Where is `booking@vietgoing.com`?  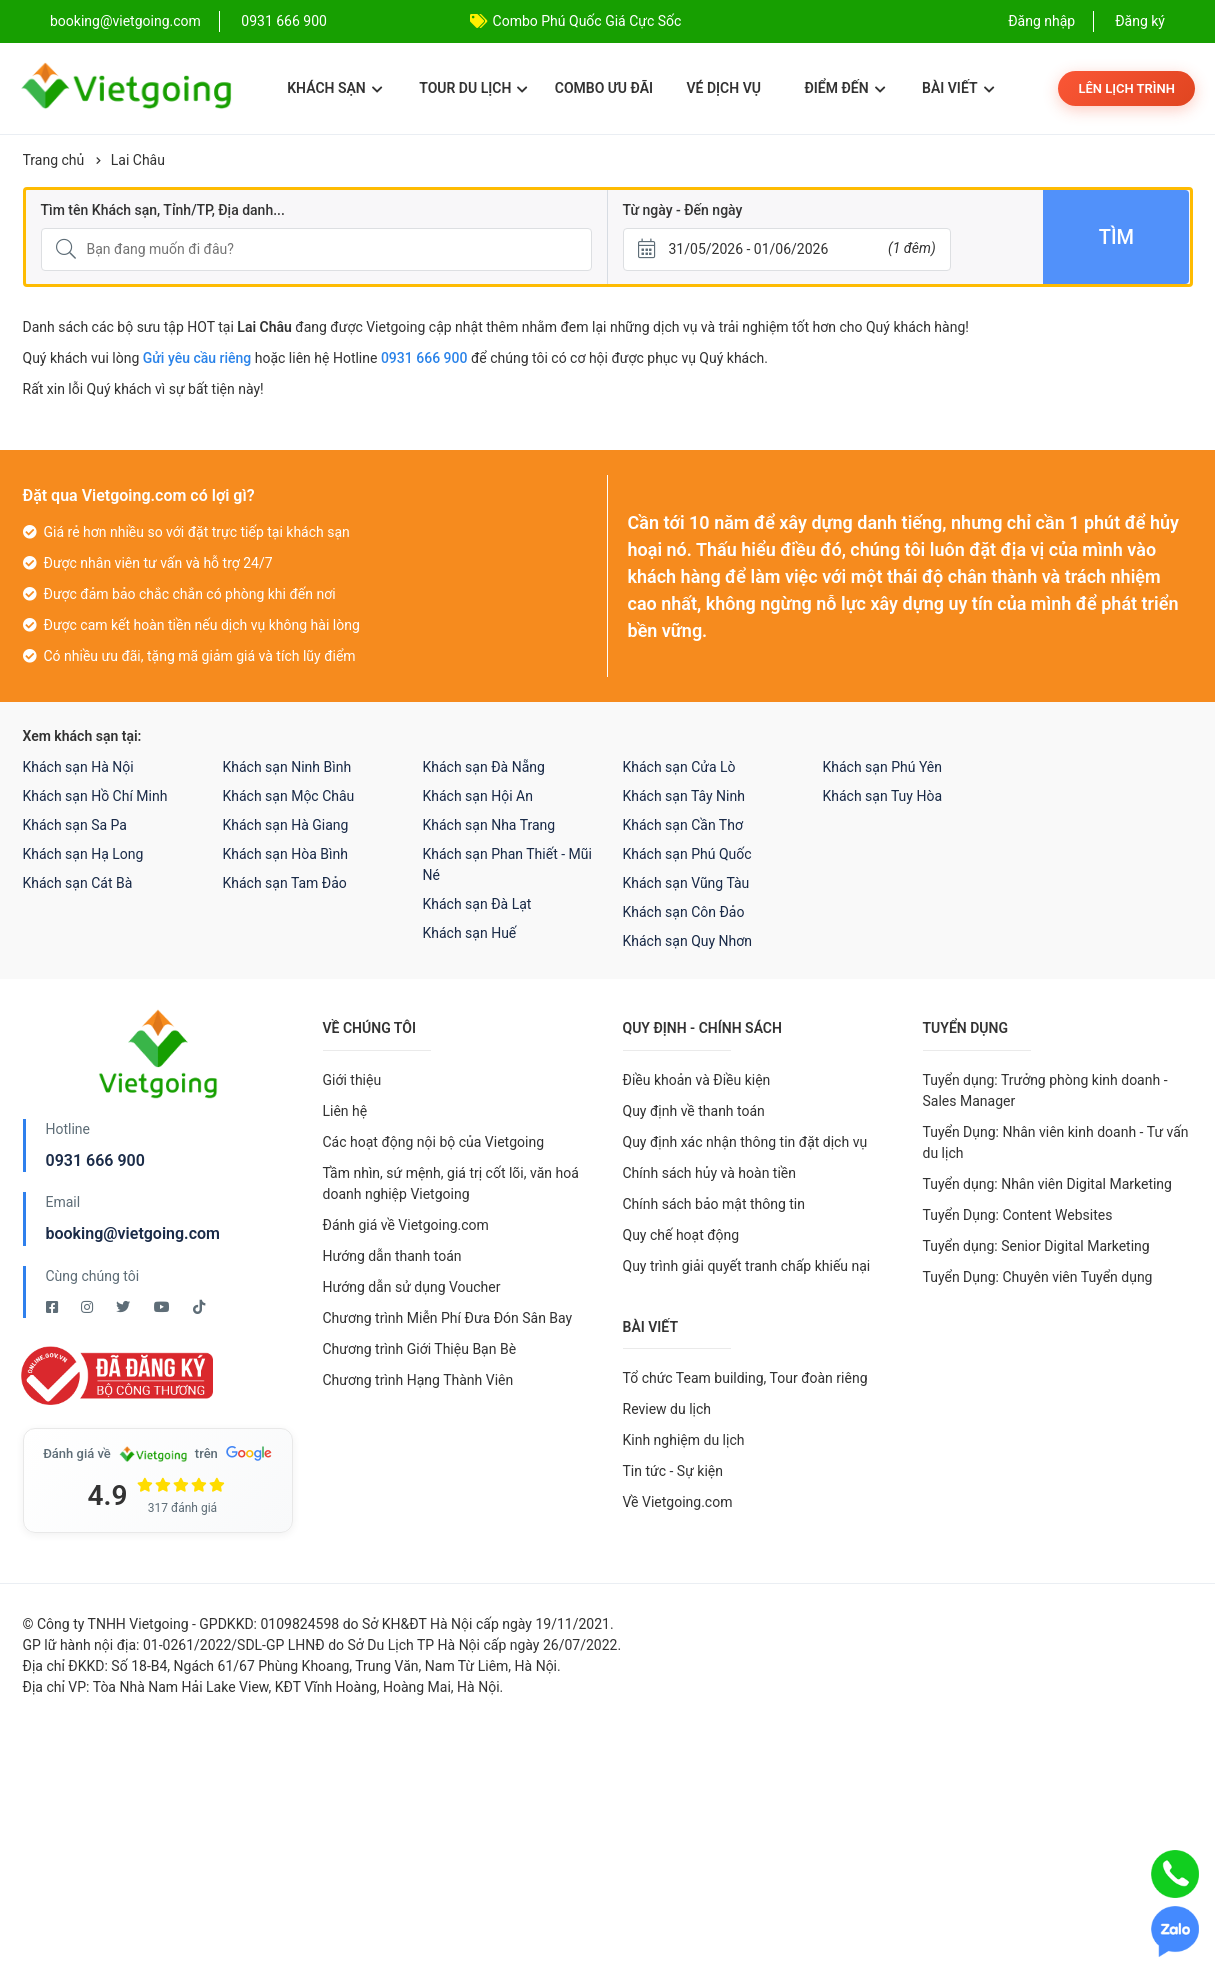
booking@vietgoing.com is located at coordinates (133, 1233).